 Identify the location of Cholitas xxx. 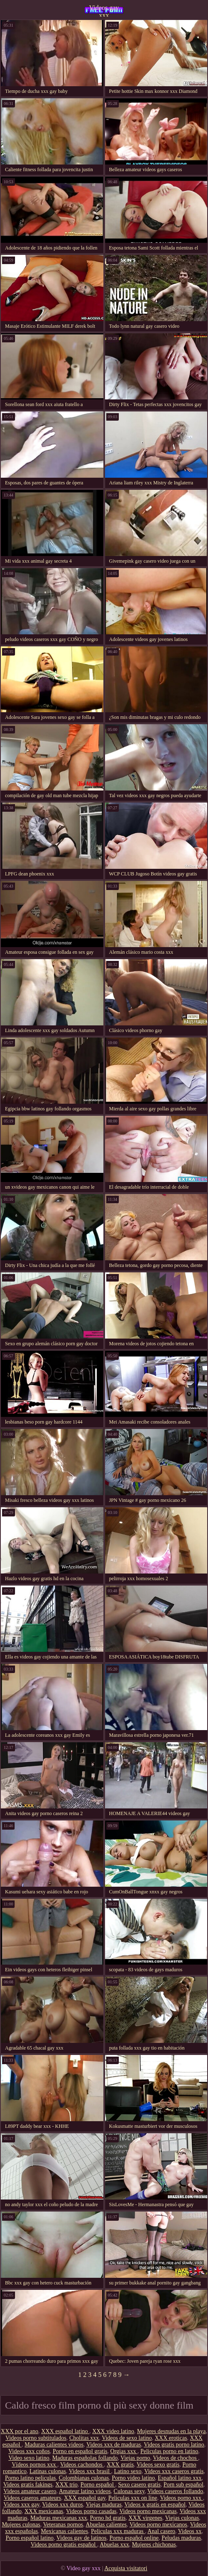
(84, 2438).